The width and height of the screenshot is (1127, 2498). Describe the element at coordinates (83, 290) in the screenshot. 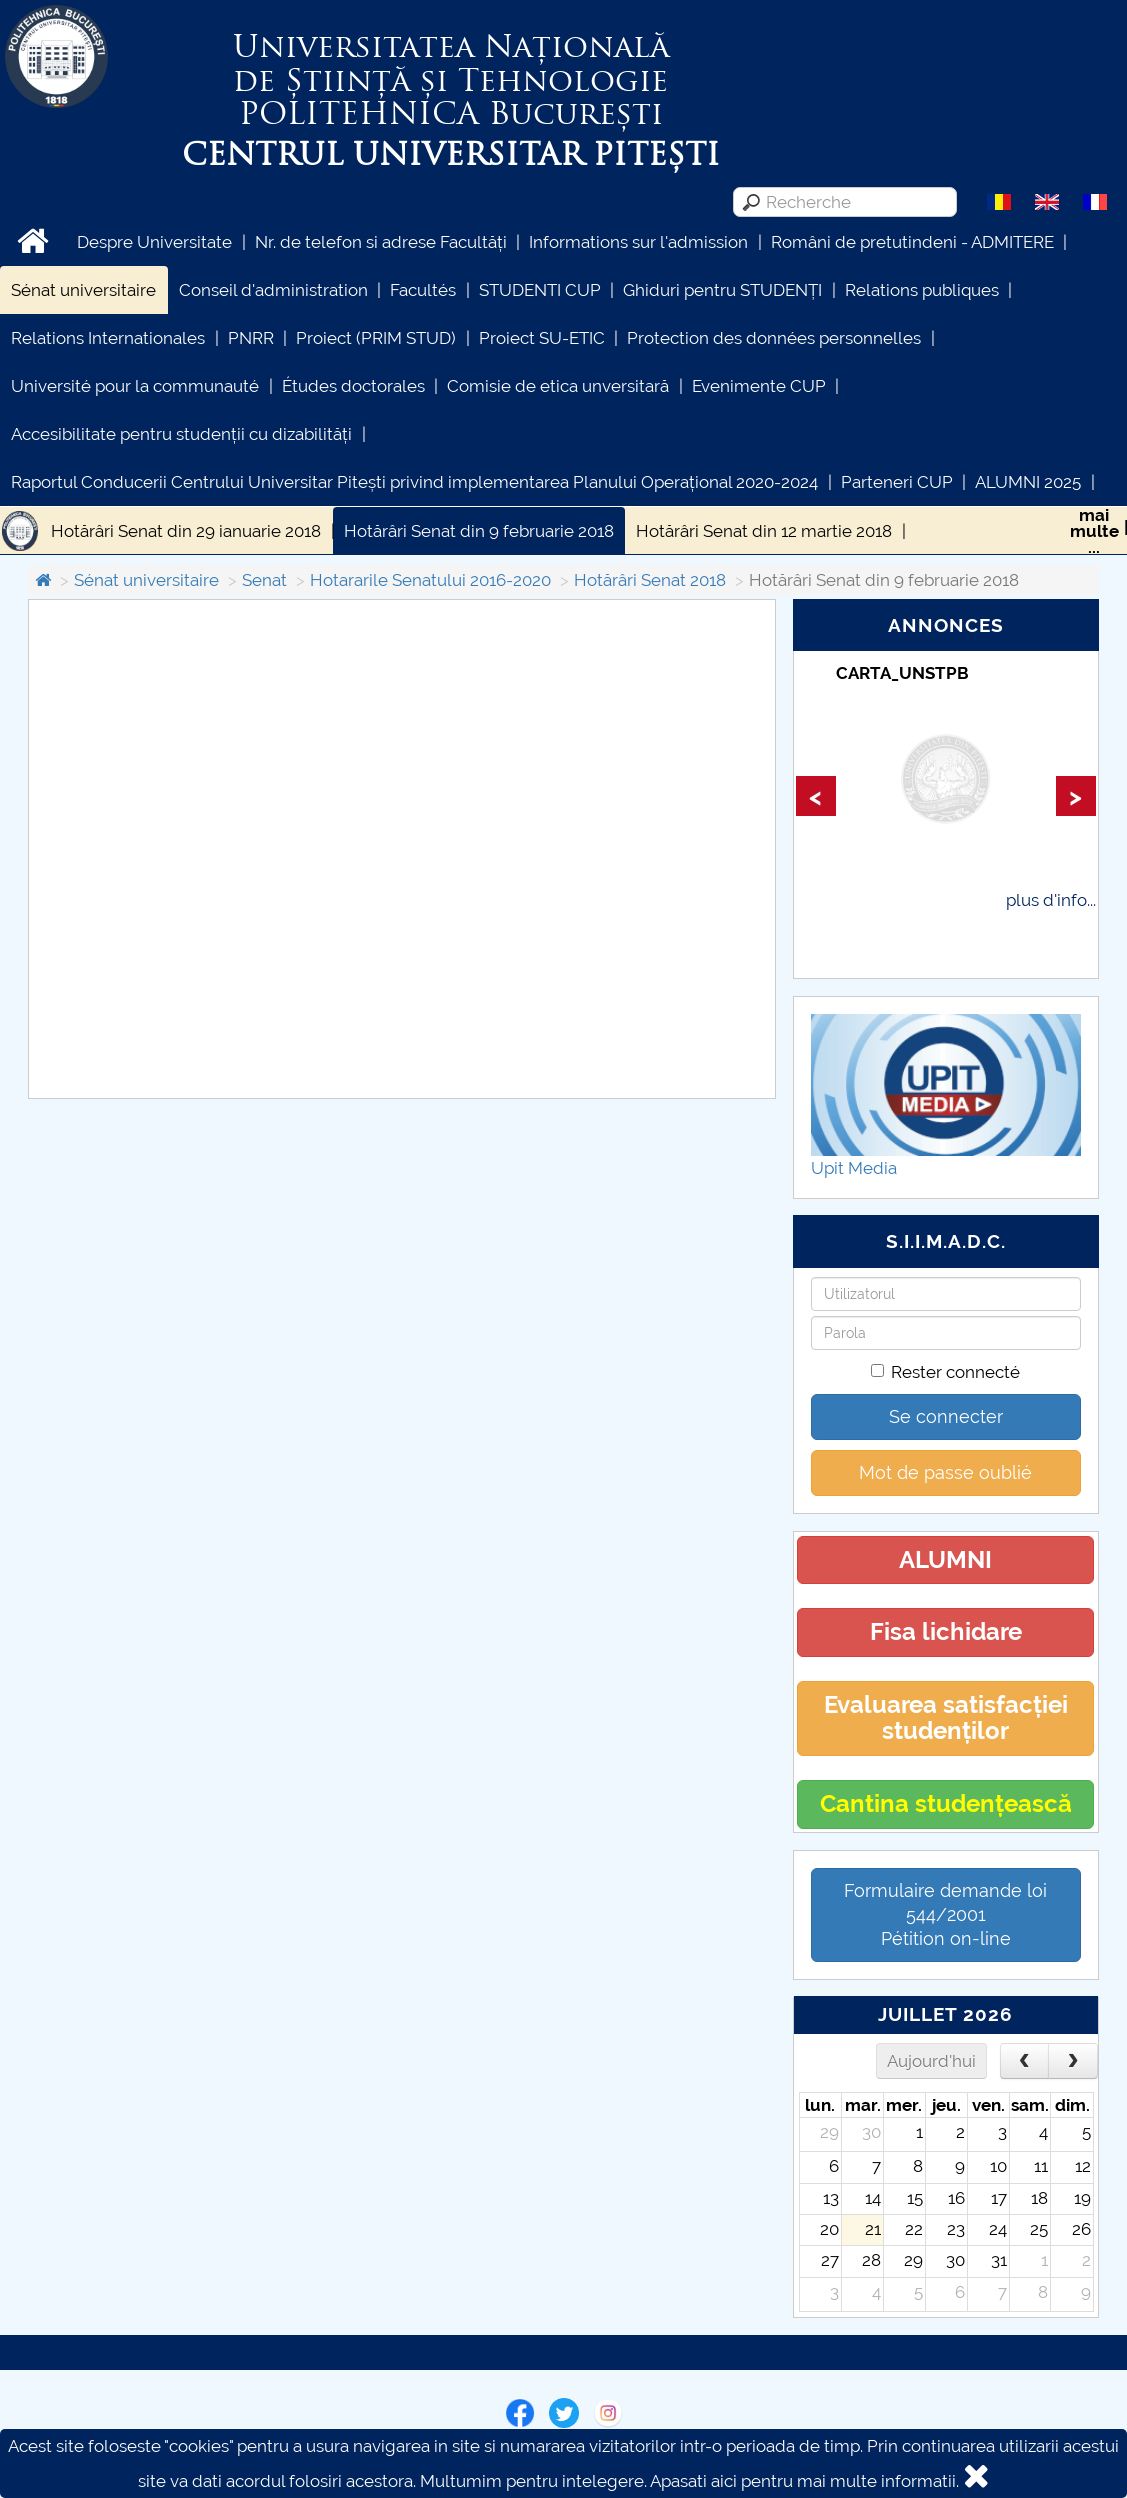

I see `Sénat universitaire` at that location.